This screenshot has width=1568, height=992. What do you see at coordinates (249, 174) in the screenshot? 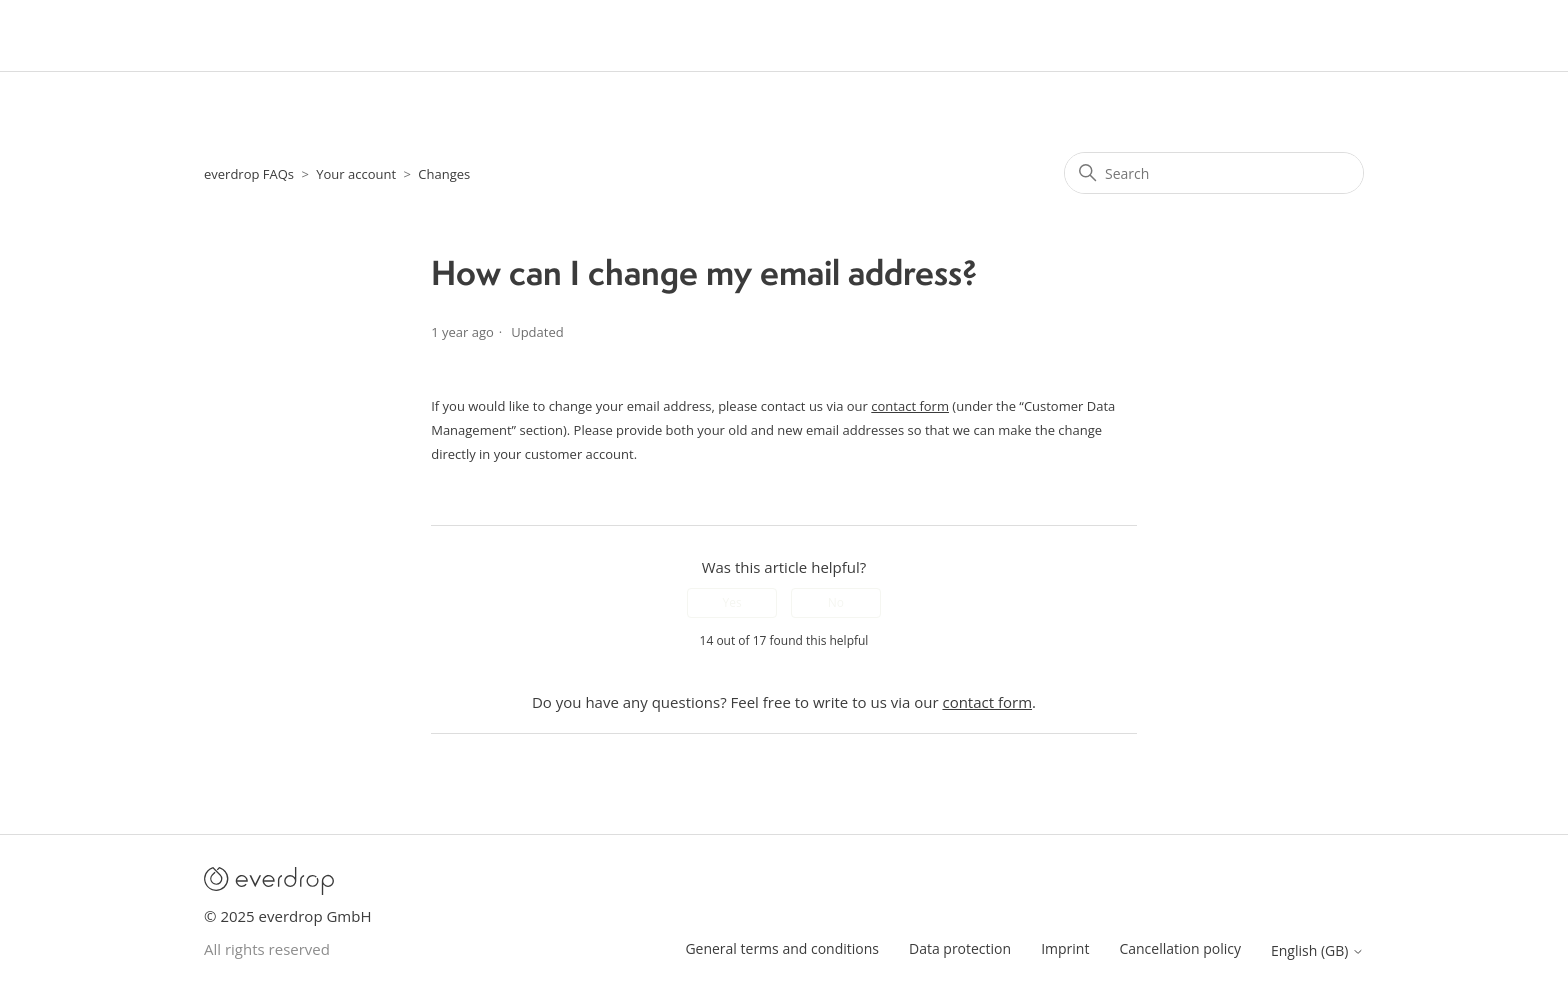
I see `everdrop FAQs` at bounding box center [249, 174].